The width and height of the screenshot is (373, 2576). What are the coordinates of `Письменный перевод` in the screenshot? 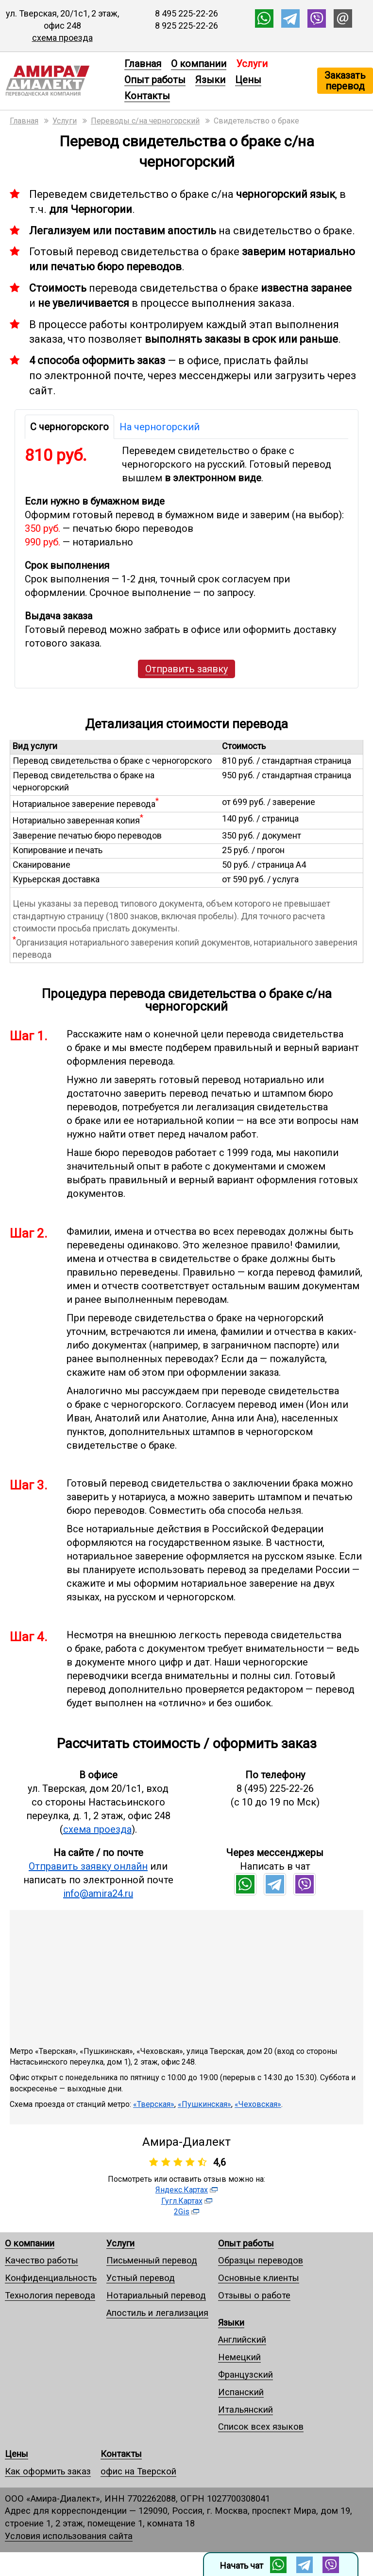 It's located at (151, 2260).